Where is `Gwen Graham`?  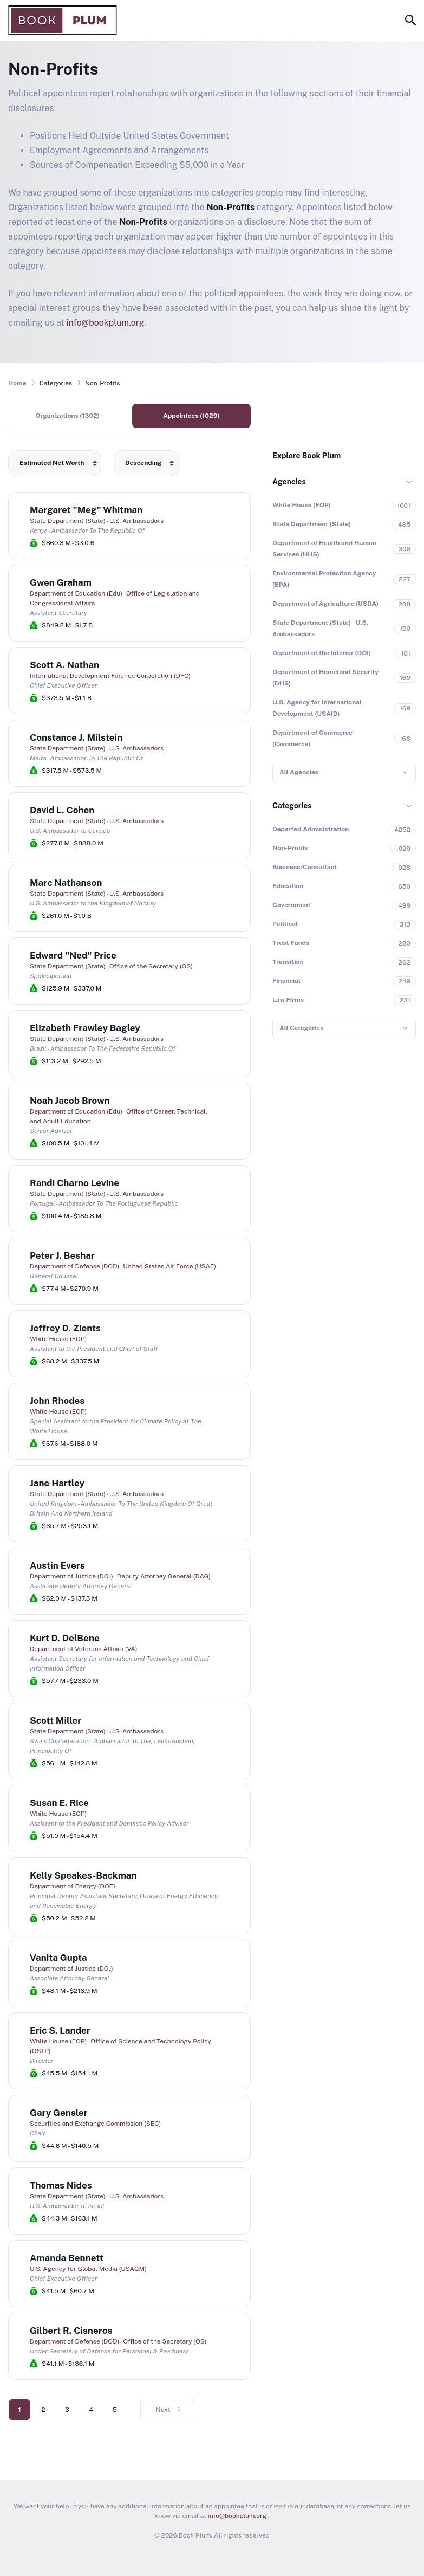
Gwen Graham is located at coordinates (61, 582).